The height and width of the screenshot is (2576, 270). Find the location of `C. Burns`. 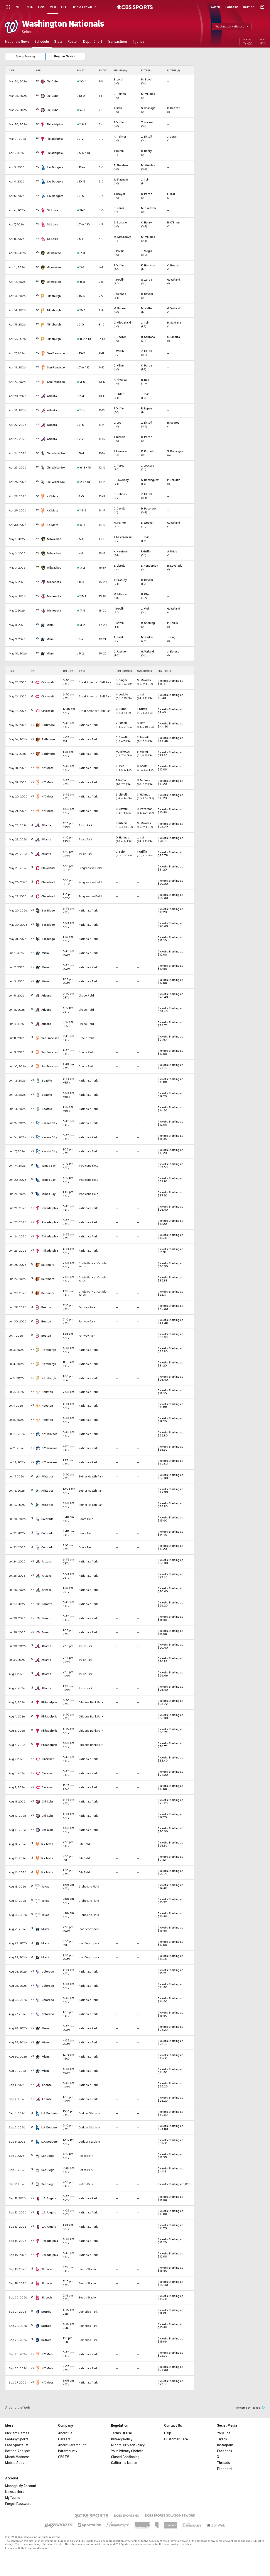

C. Burns is located at coordinates (121, 709).